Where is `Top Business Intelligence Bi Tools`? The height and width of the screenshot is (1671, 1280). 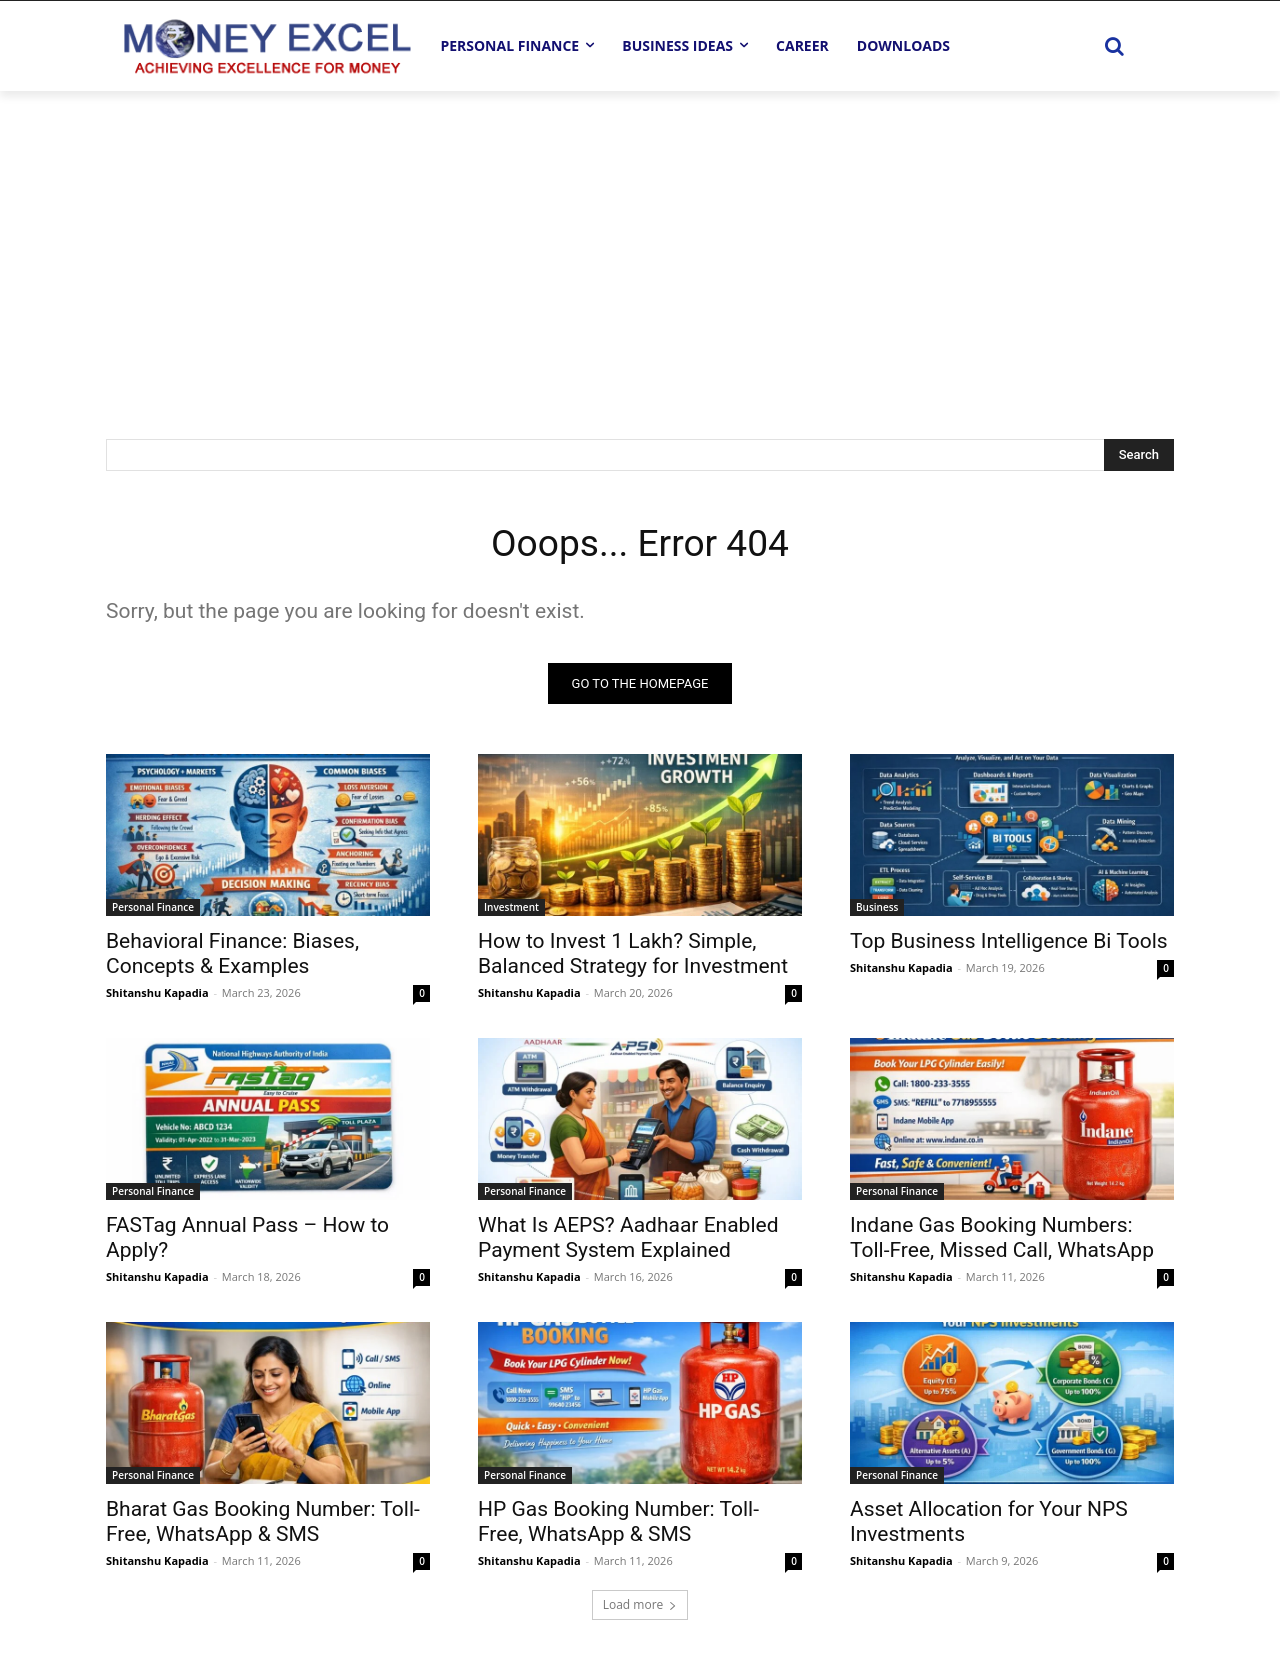
Top Business Intelligence Bi Tools is located at coordinates (1009, 944).